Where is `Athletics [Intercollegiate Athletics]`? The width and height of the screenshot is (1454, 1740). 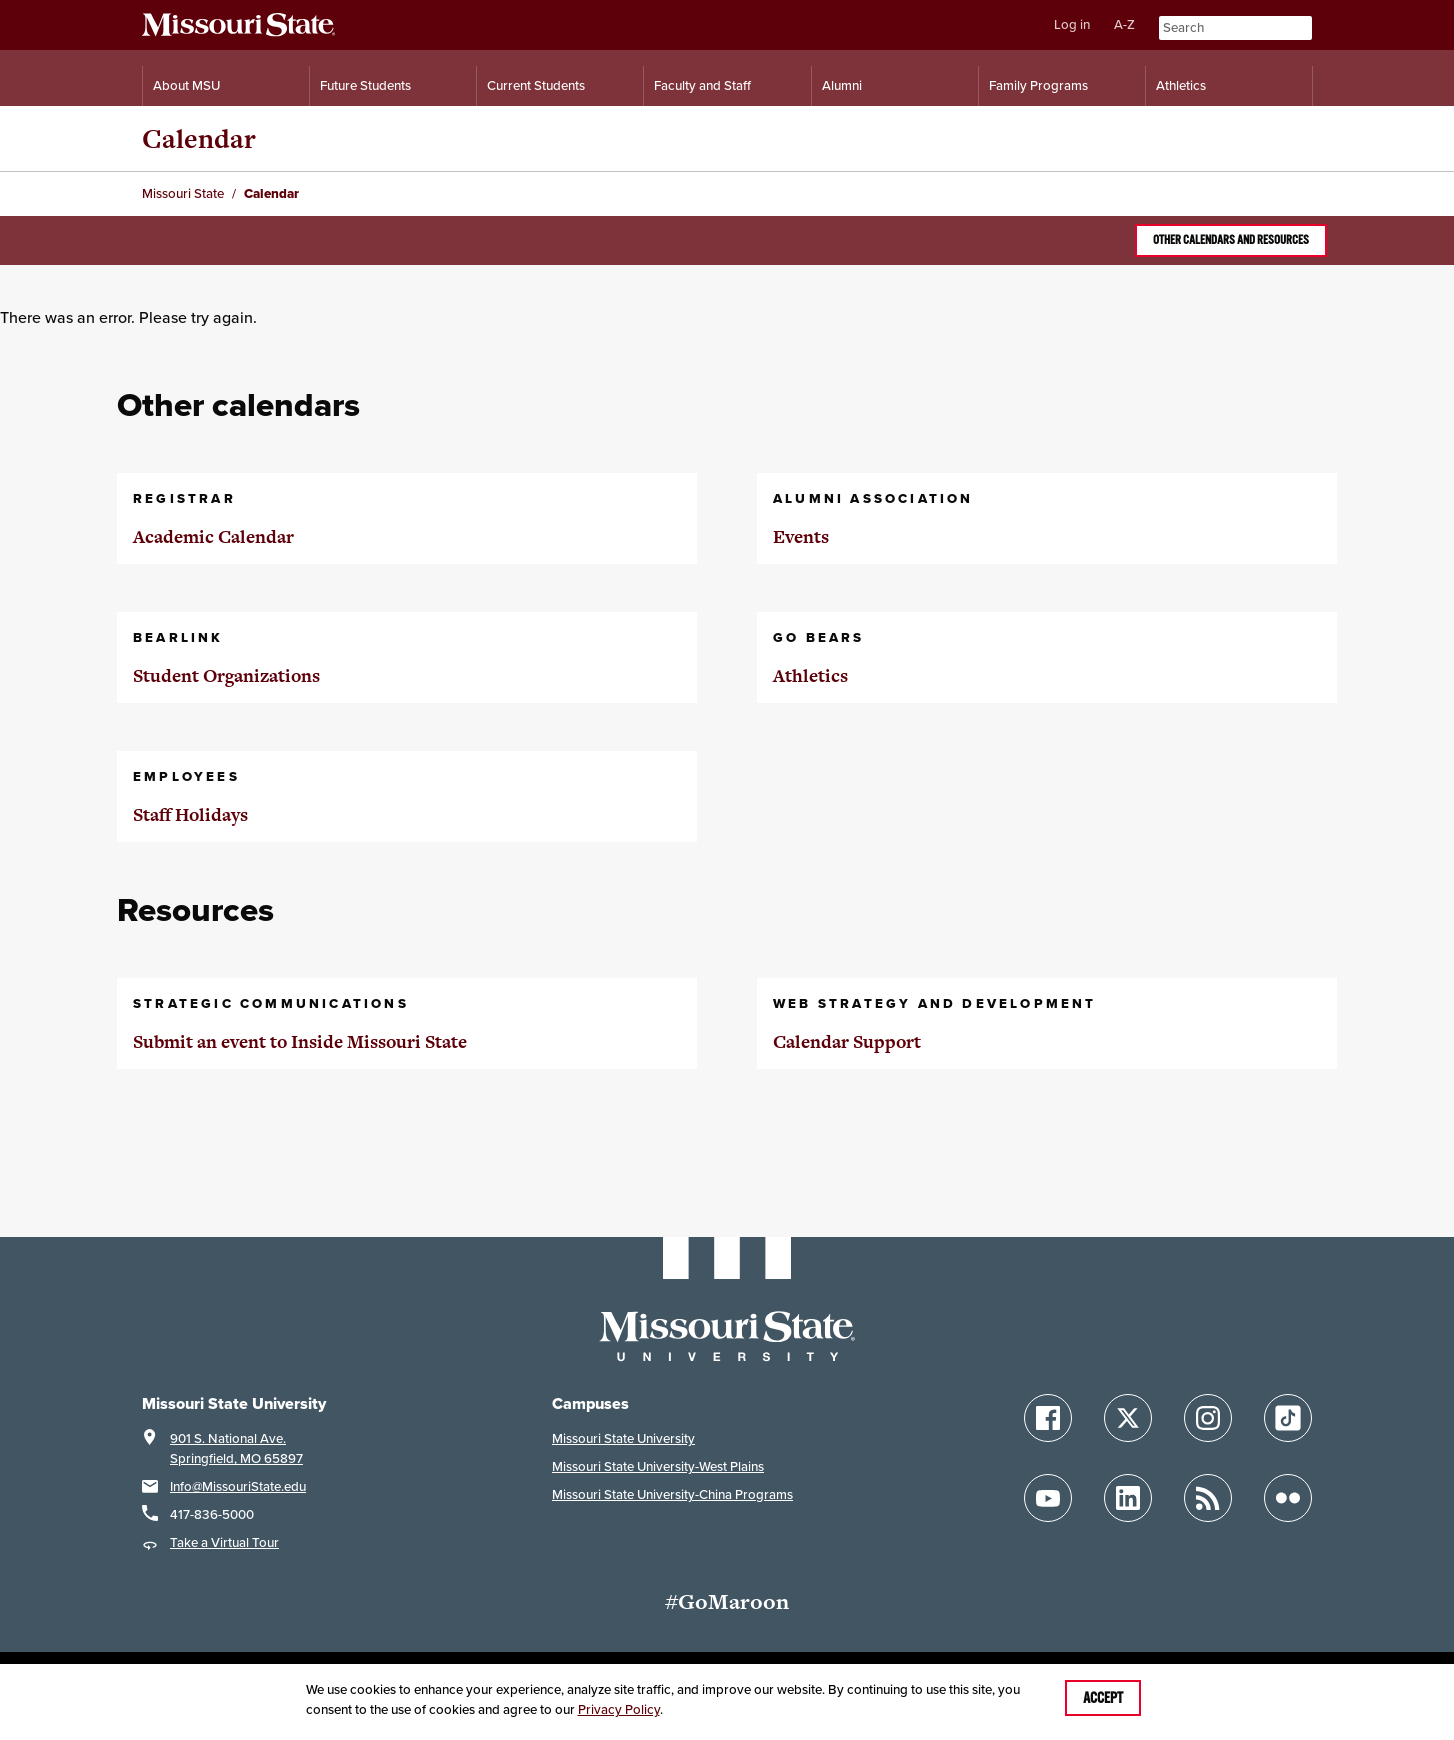 Athletics [Intercollegiate Athletics] is located at coordinates (1181, 85).